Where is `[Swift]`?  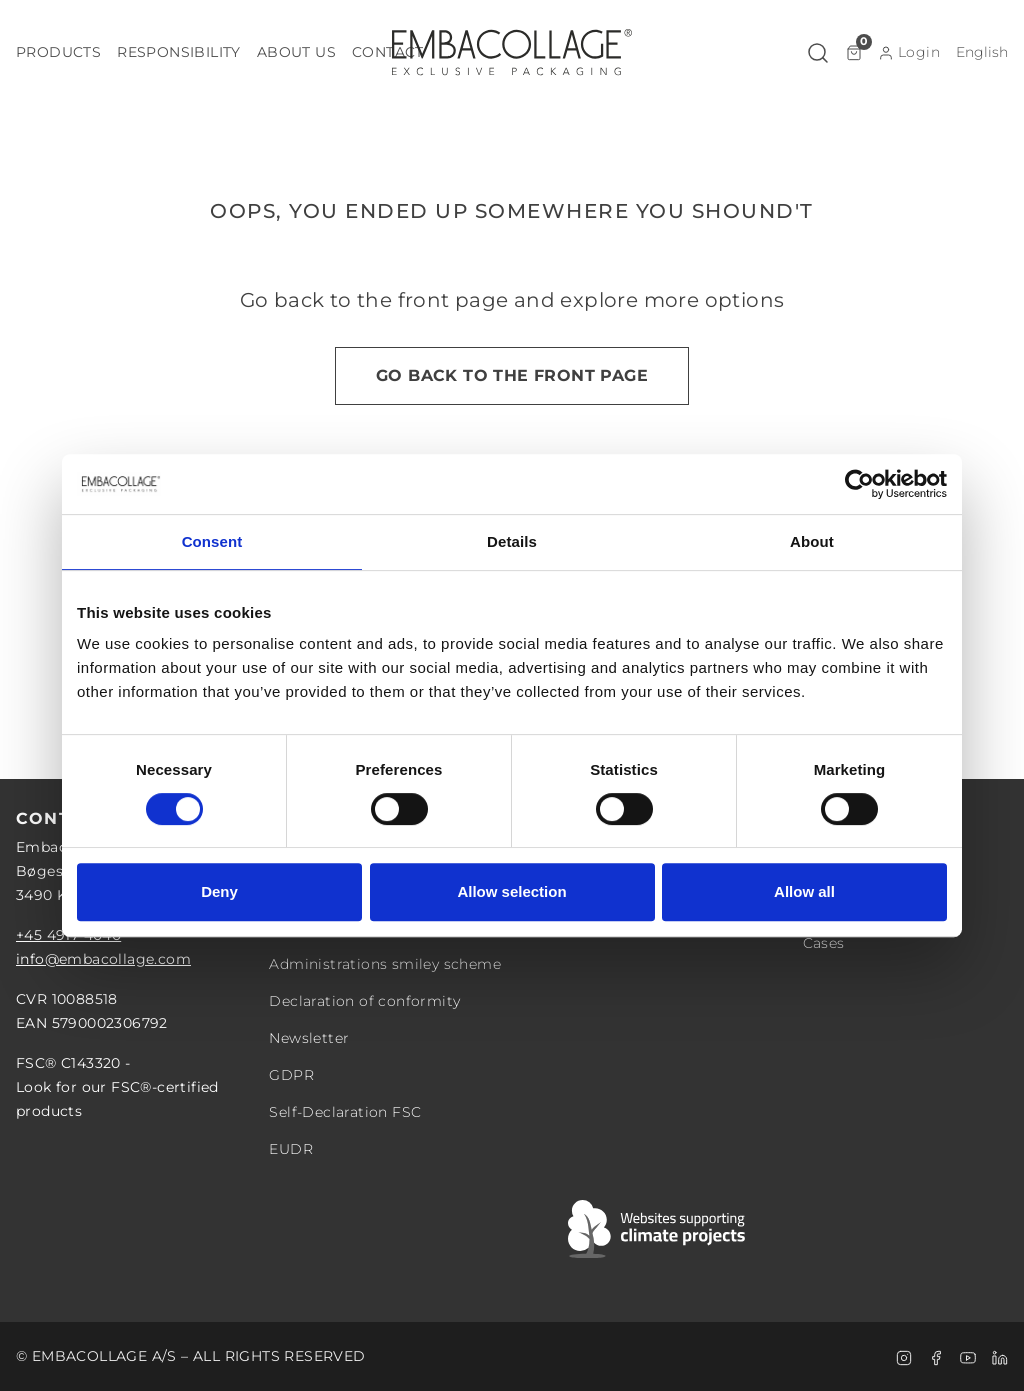
[Swift] is located at coordinates (658, 1229).